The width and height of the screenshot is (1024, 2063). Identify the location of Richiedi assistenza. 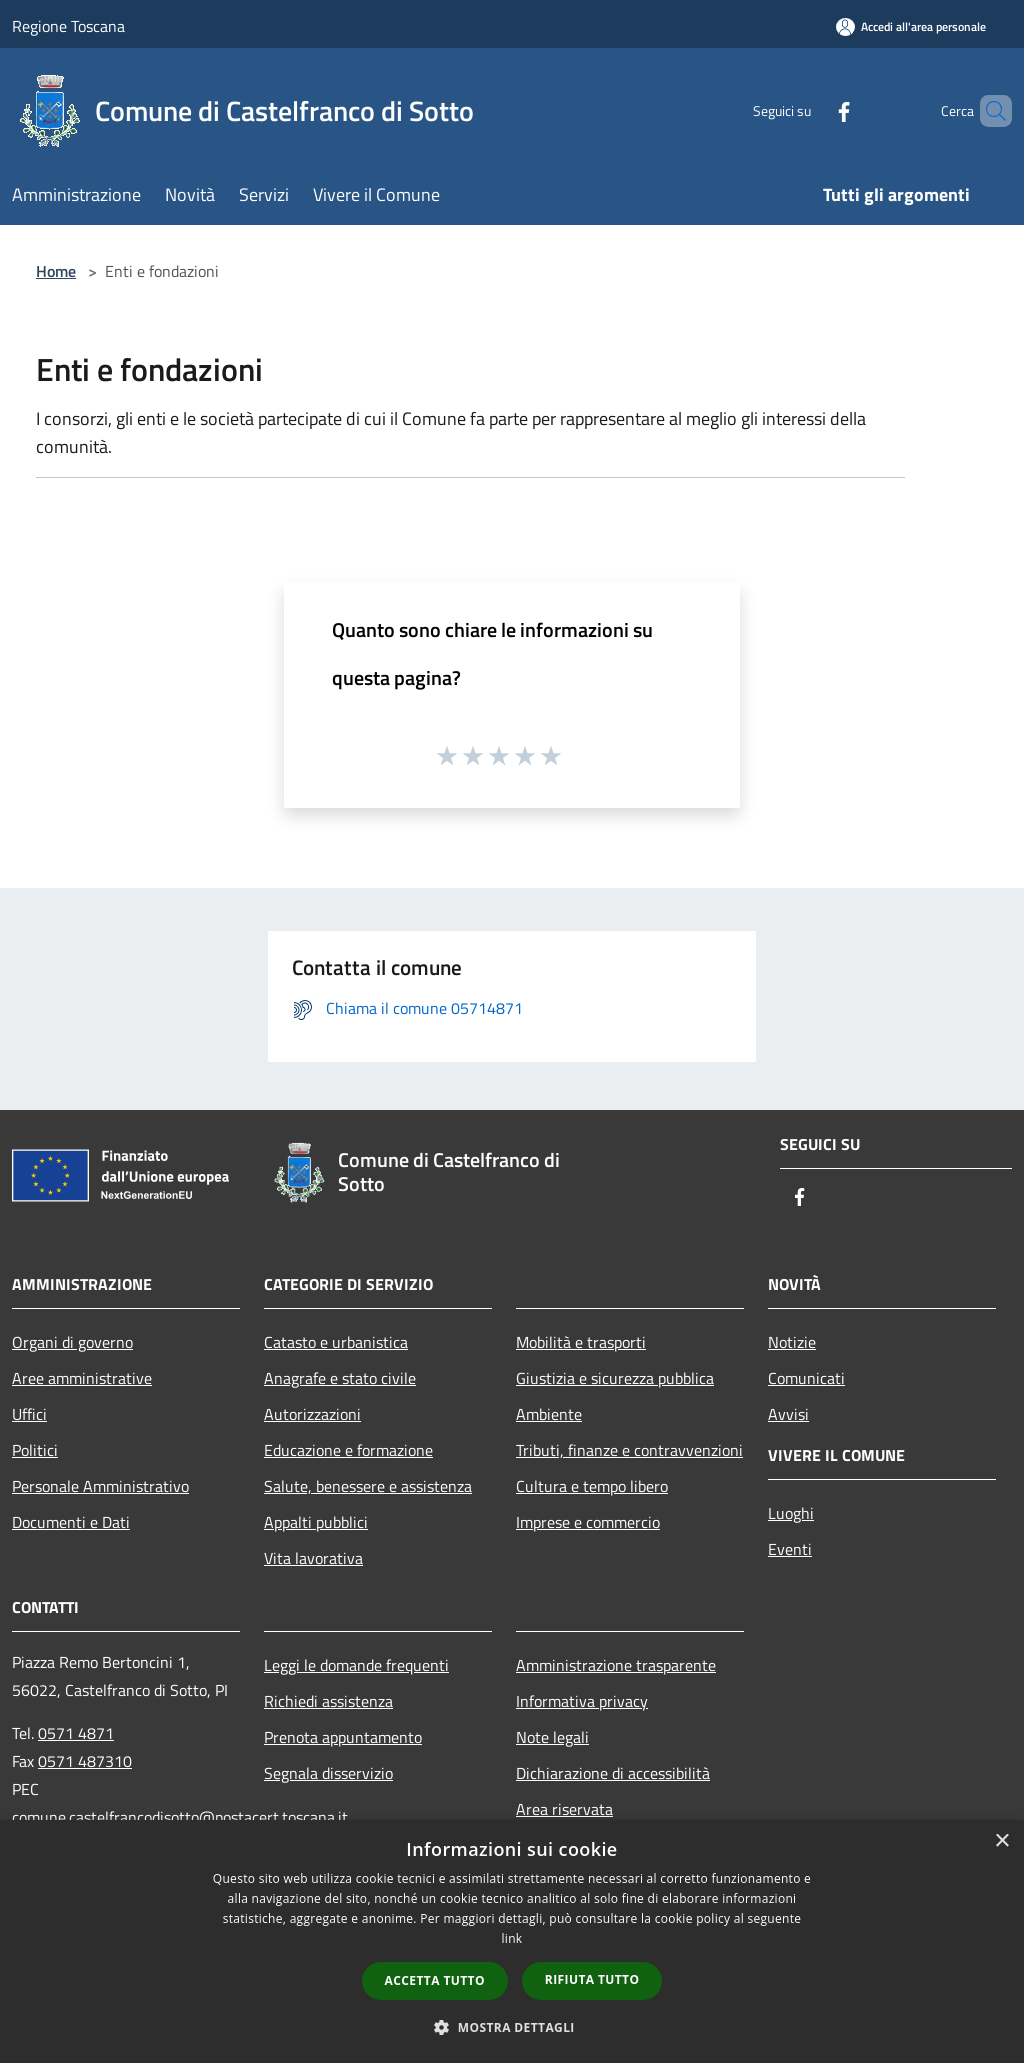
(328, 1701).